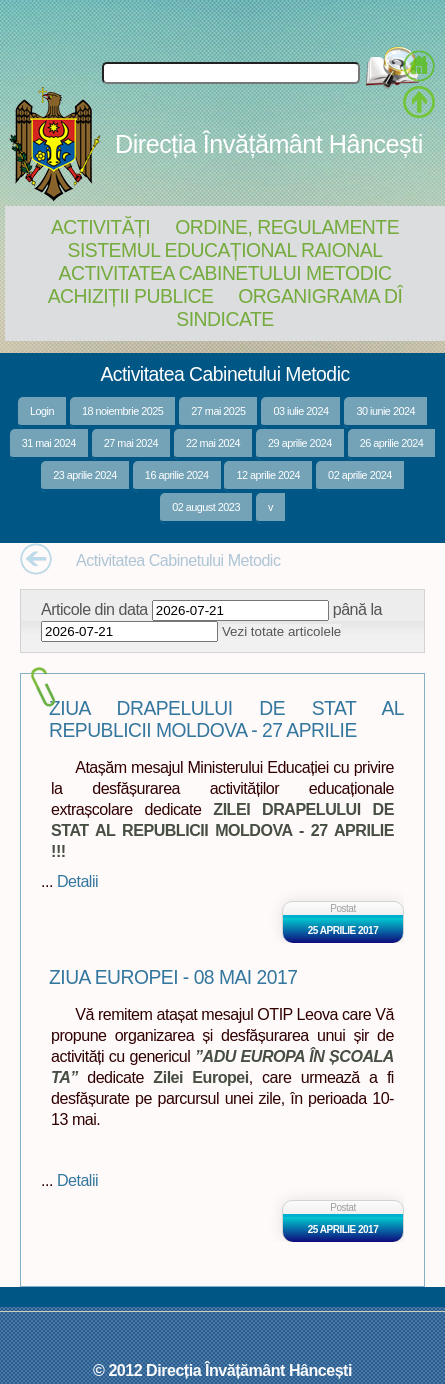 Image resolution: width=445 pixels, height=1384 pixels. What do you see at coordinates (226, 719) in the screenshot?
I see `ZIUA DRAPELULUI DE STAT AL REPUBLICII MOLDOVA - 27 APRILIE` at bounding box center [226, 719].